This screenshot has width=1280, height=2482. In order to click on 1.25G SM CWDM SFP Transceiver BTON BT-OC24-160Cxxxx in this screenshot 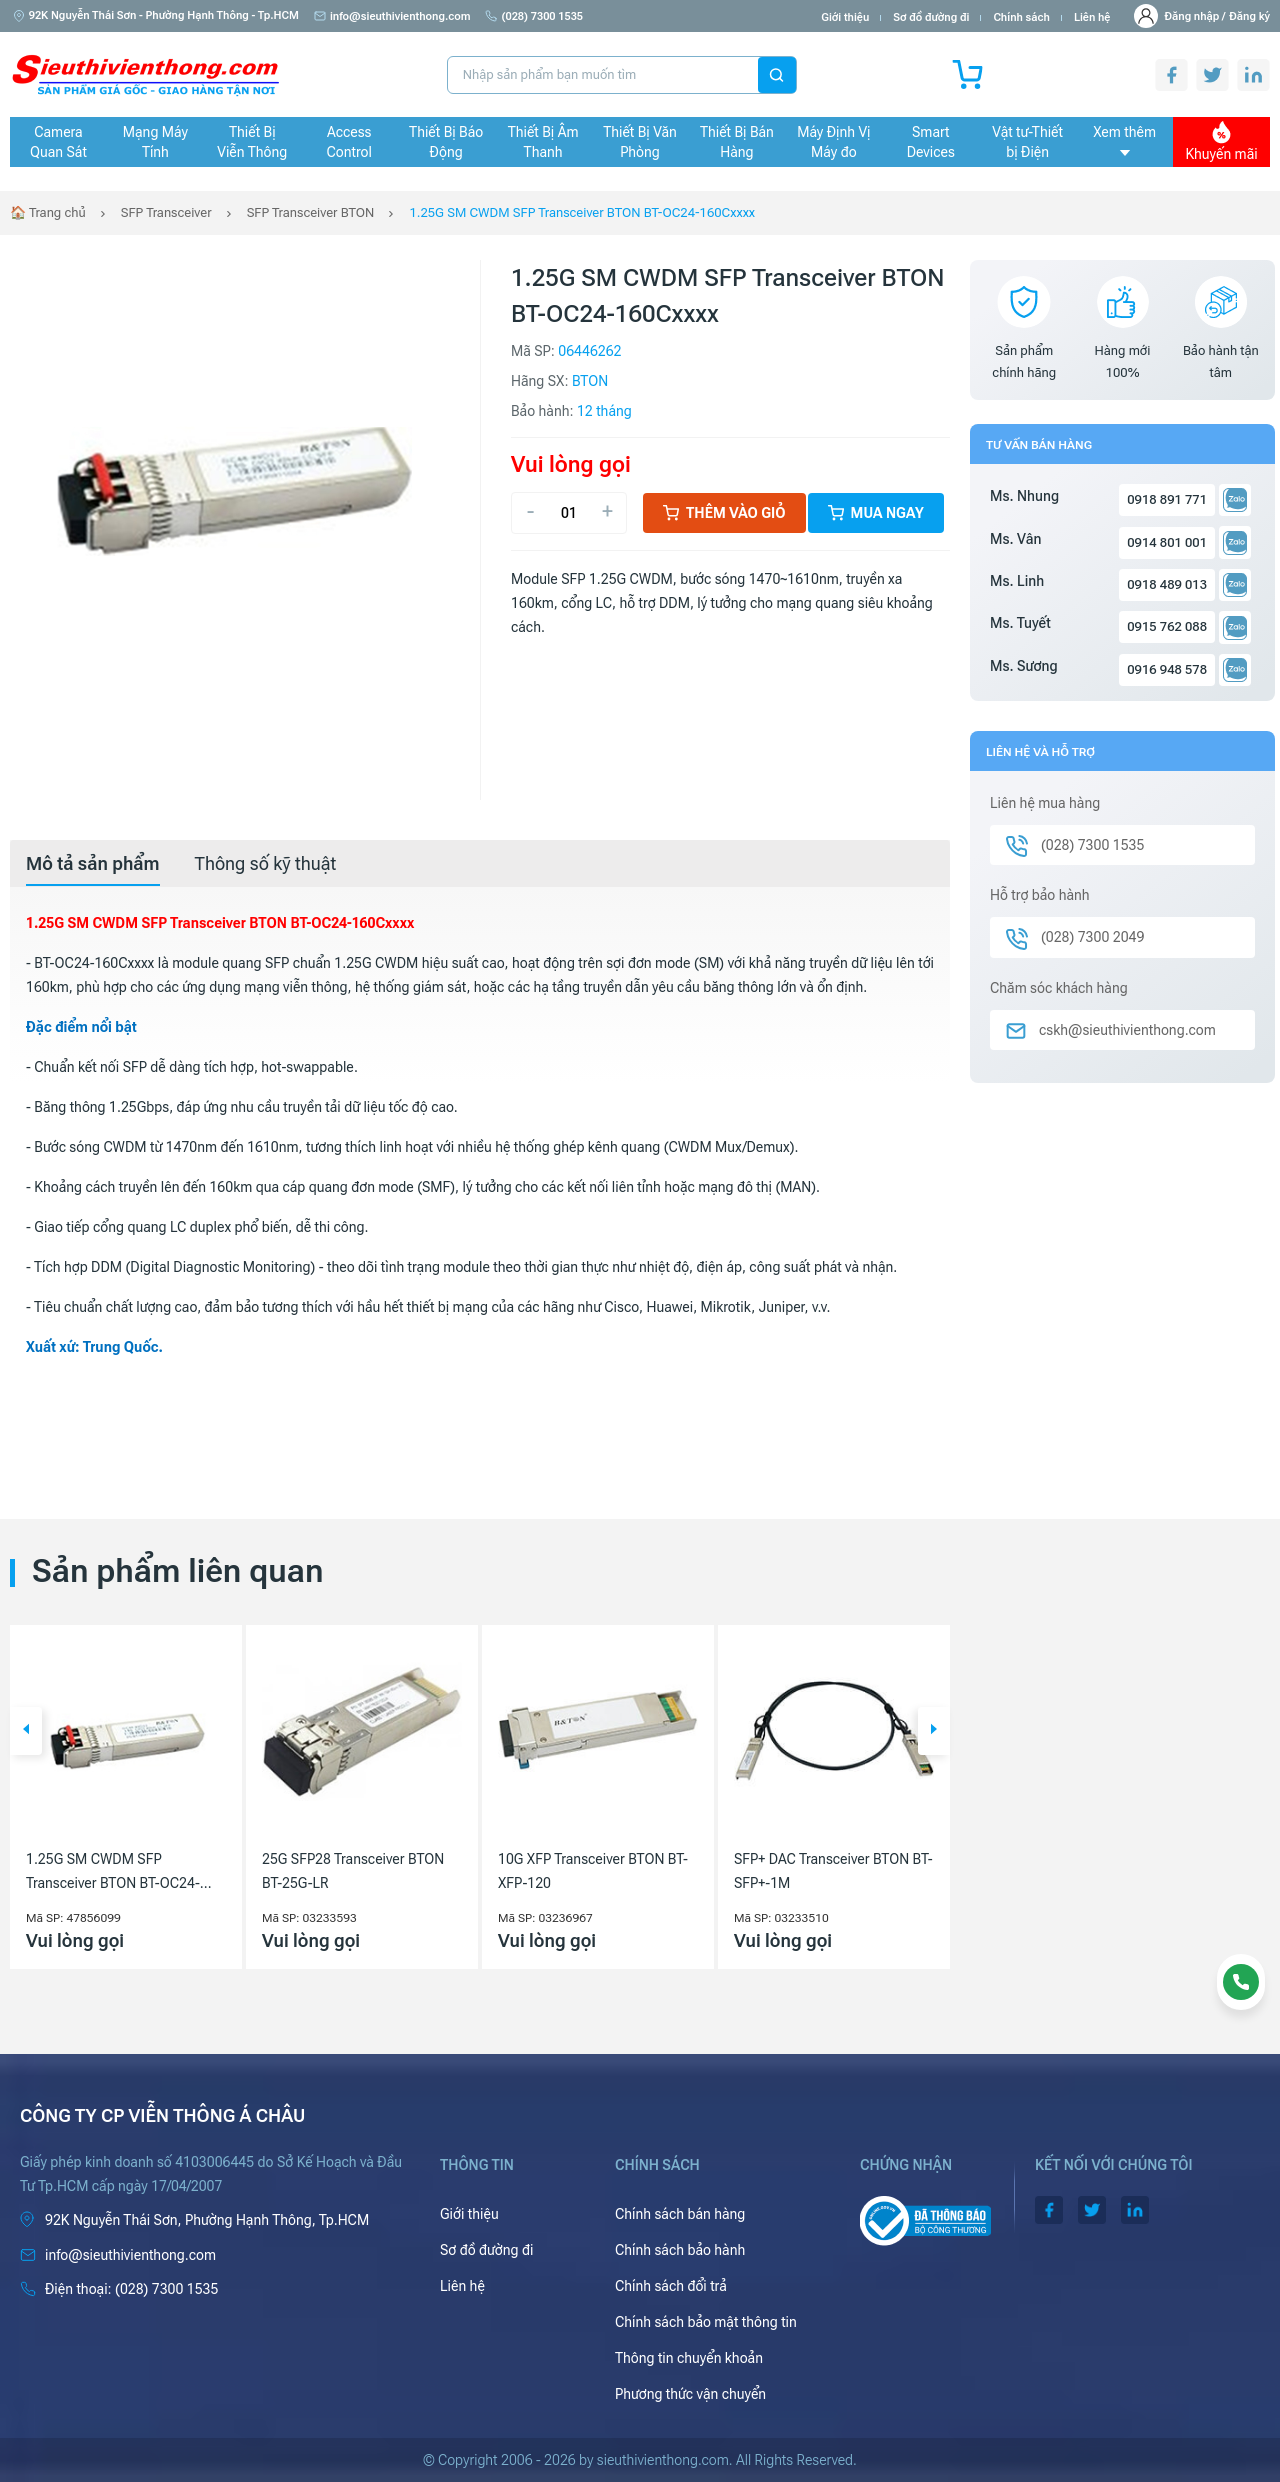, I will do `click(582, 212)`.